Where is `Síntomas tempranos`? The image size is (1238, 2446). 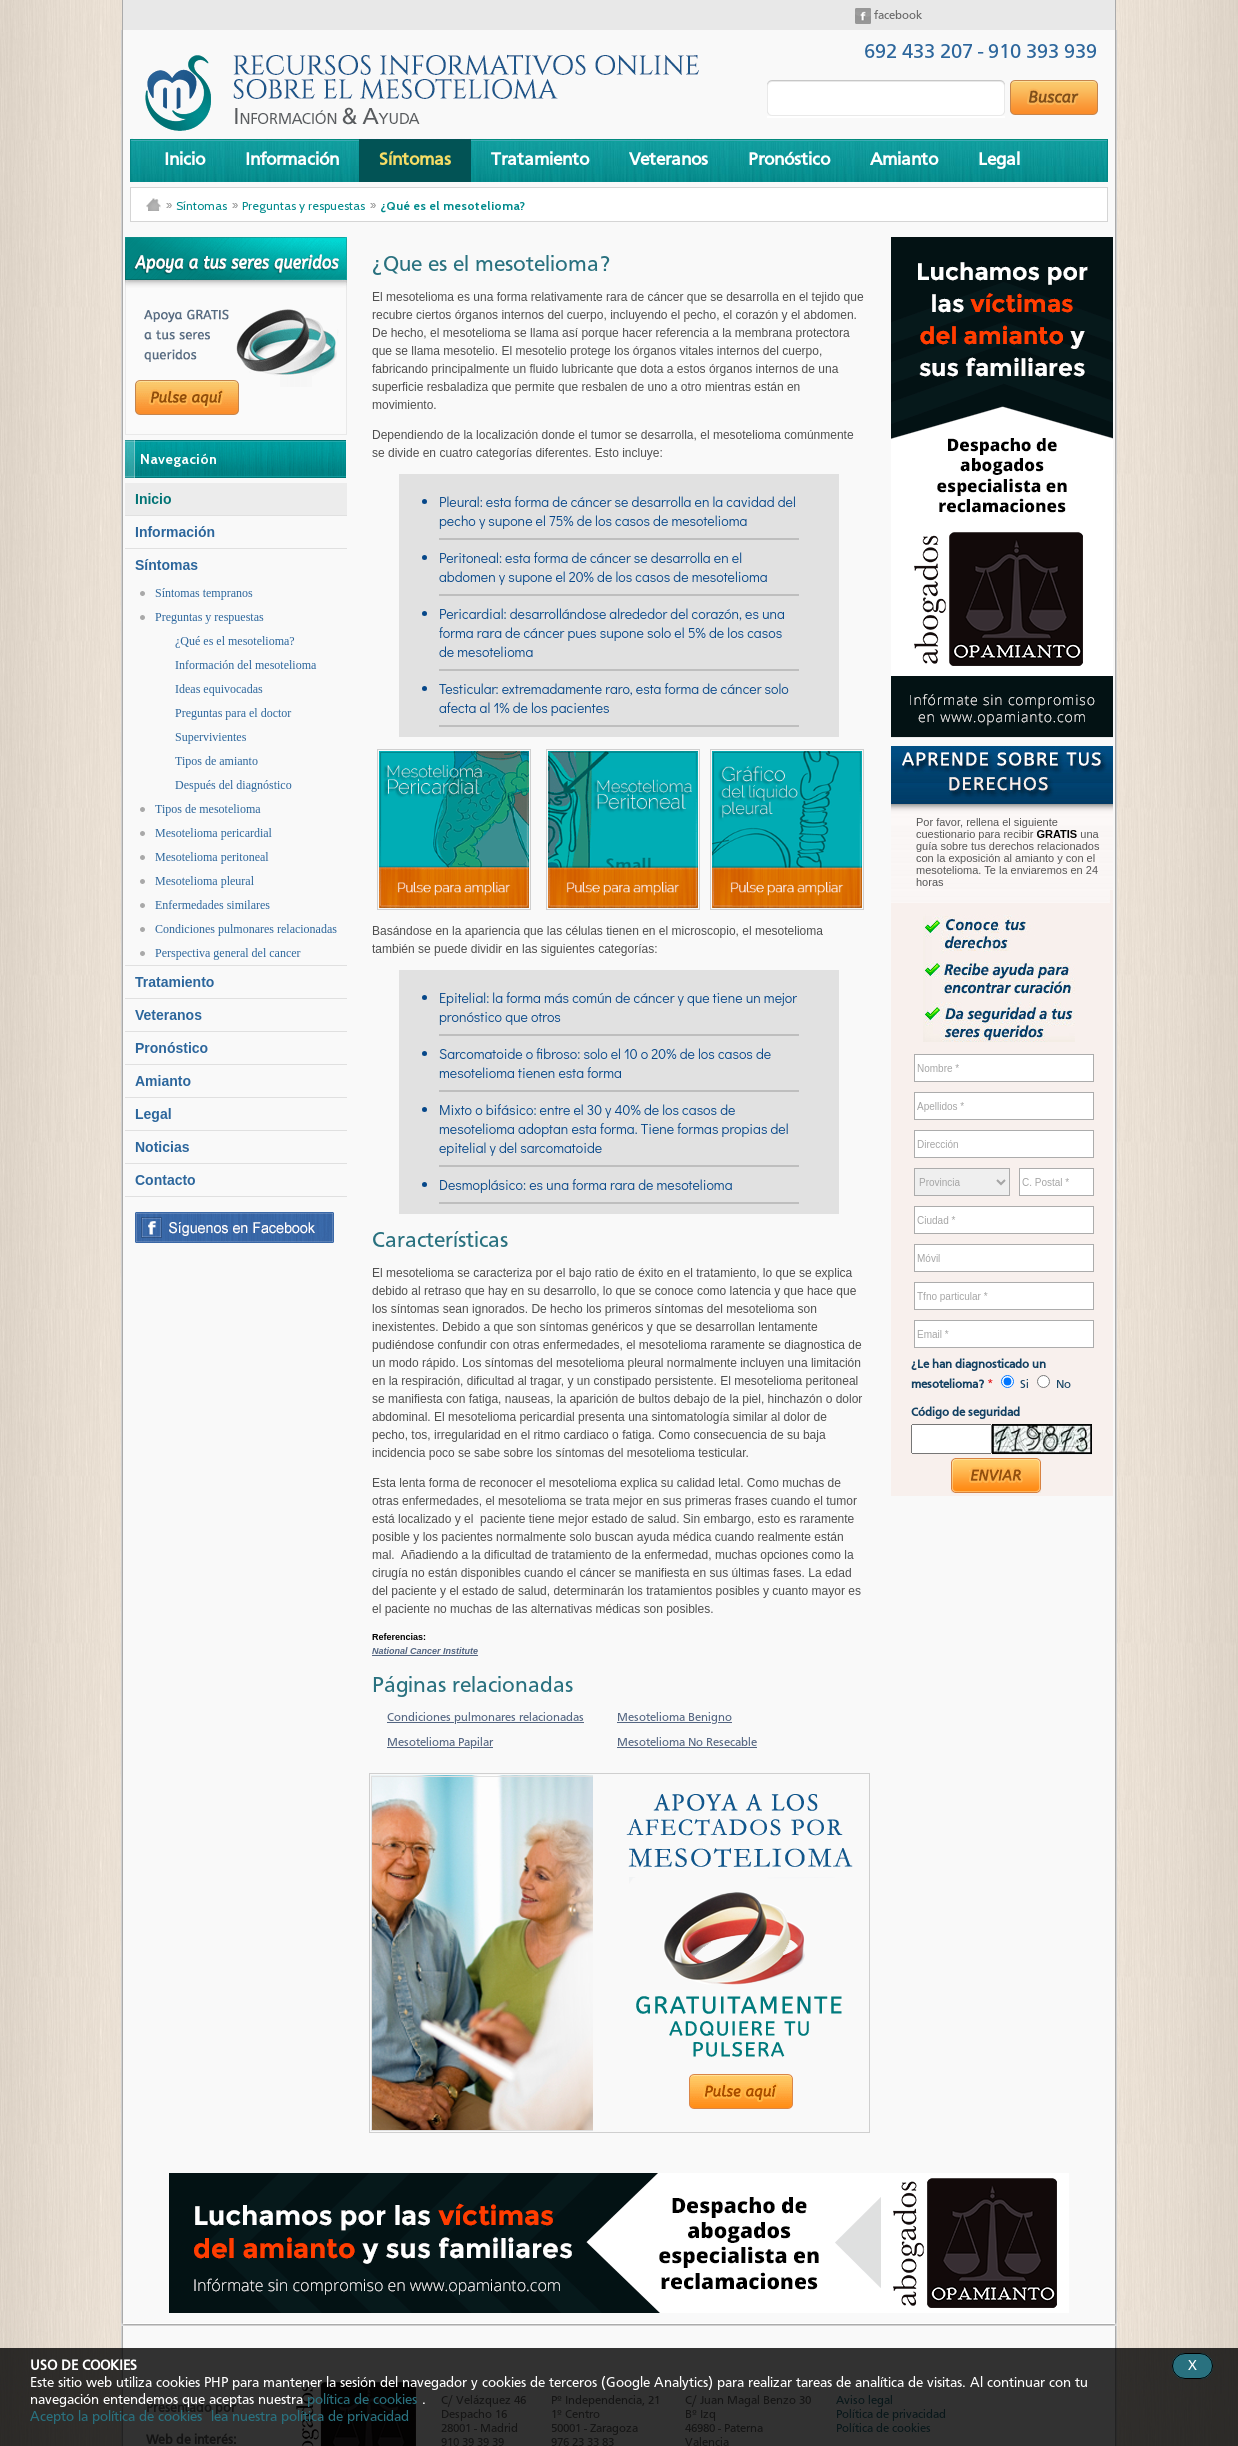
Síntomas tempranos is located at coordinates (204, 593).